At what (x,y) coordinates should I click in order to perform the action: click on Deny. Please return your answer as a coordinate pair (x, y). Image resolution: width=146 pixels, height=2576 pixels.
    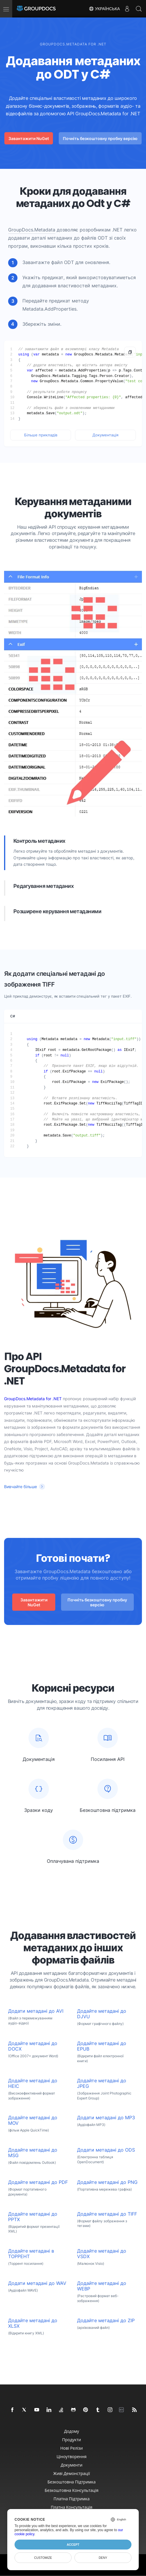
    Looking at the image, I should click on (103, 2557).